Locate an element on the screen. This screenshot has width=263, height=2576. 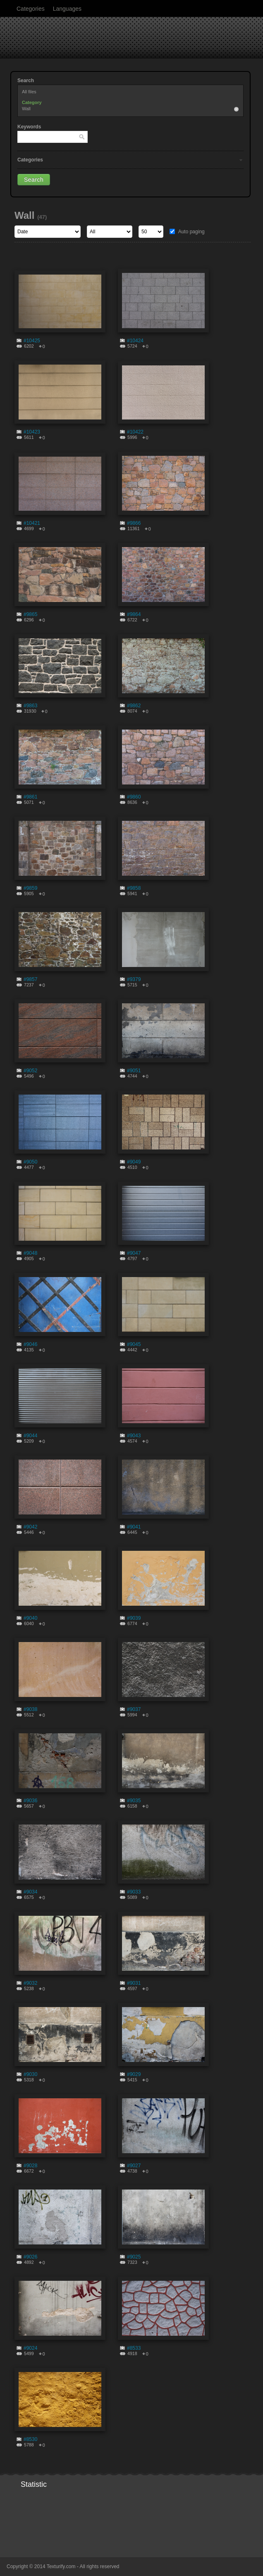
#10421 is located at coordinates (32, 523).